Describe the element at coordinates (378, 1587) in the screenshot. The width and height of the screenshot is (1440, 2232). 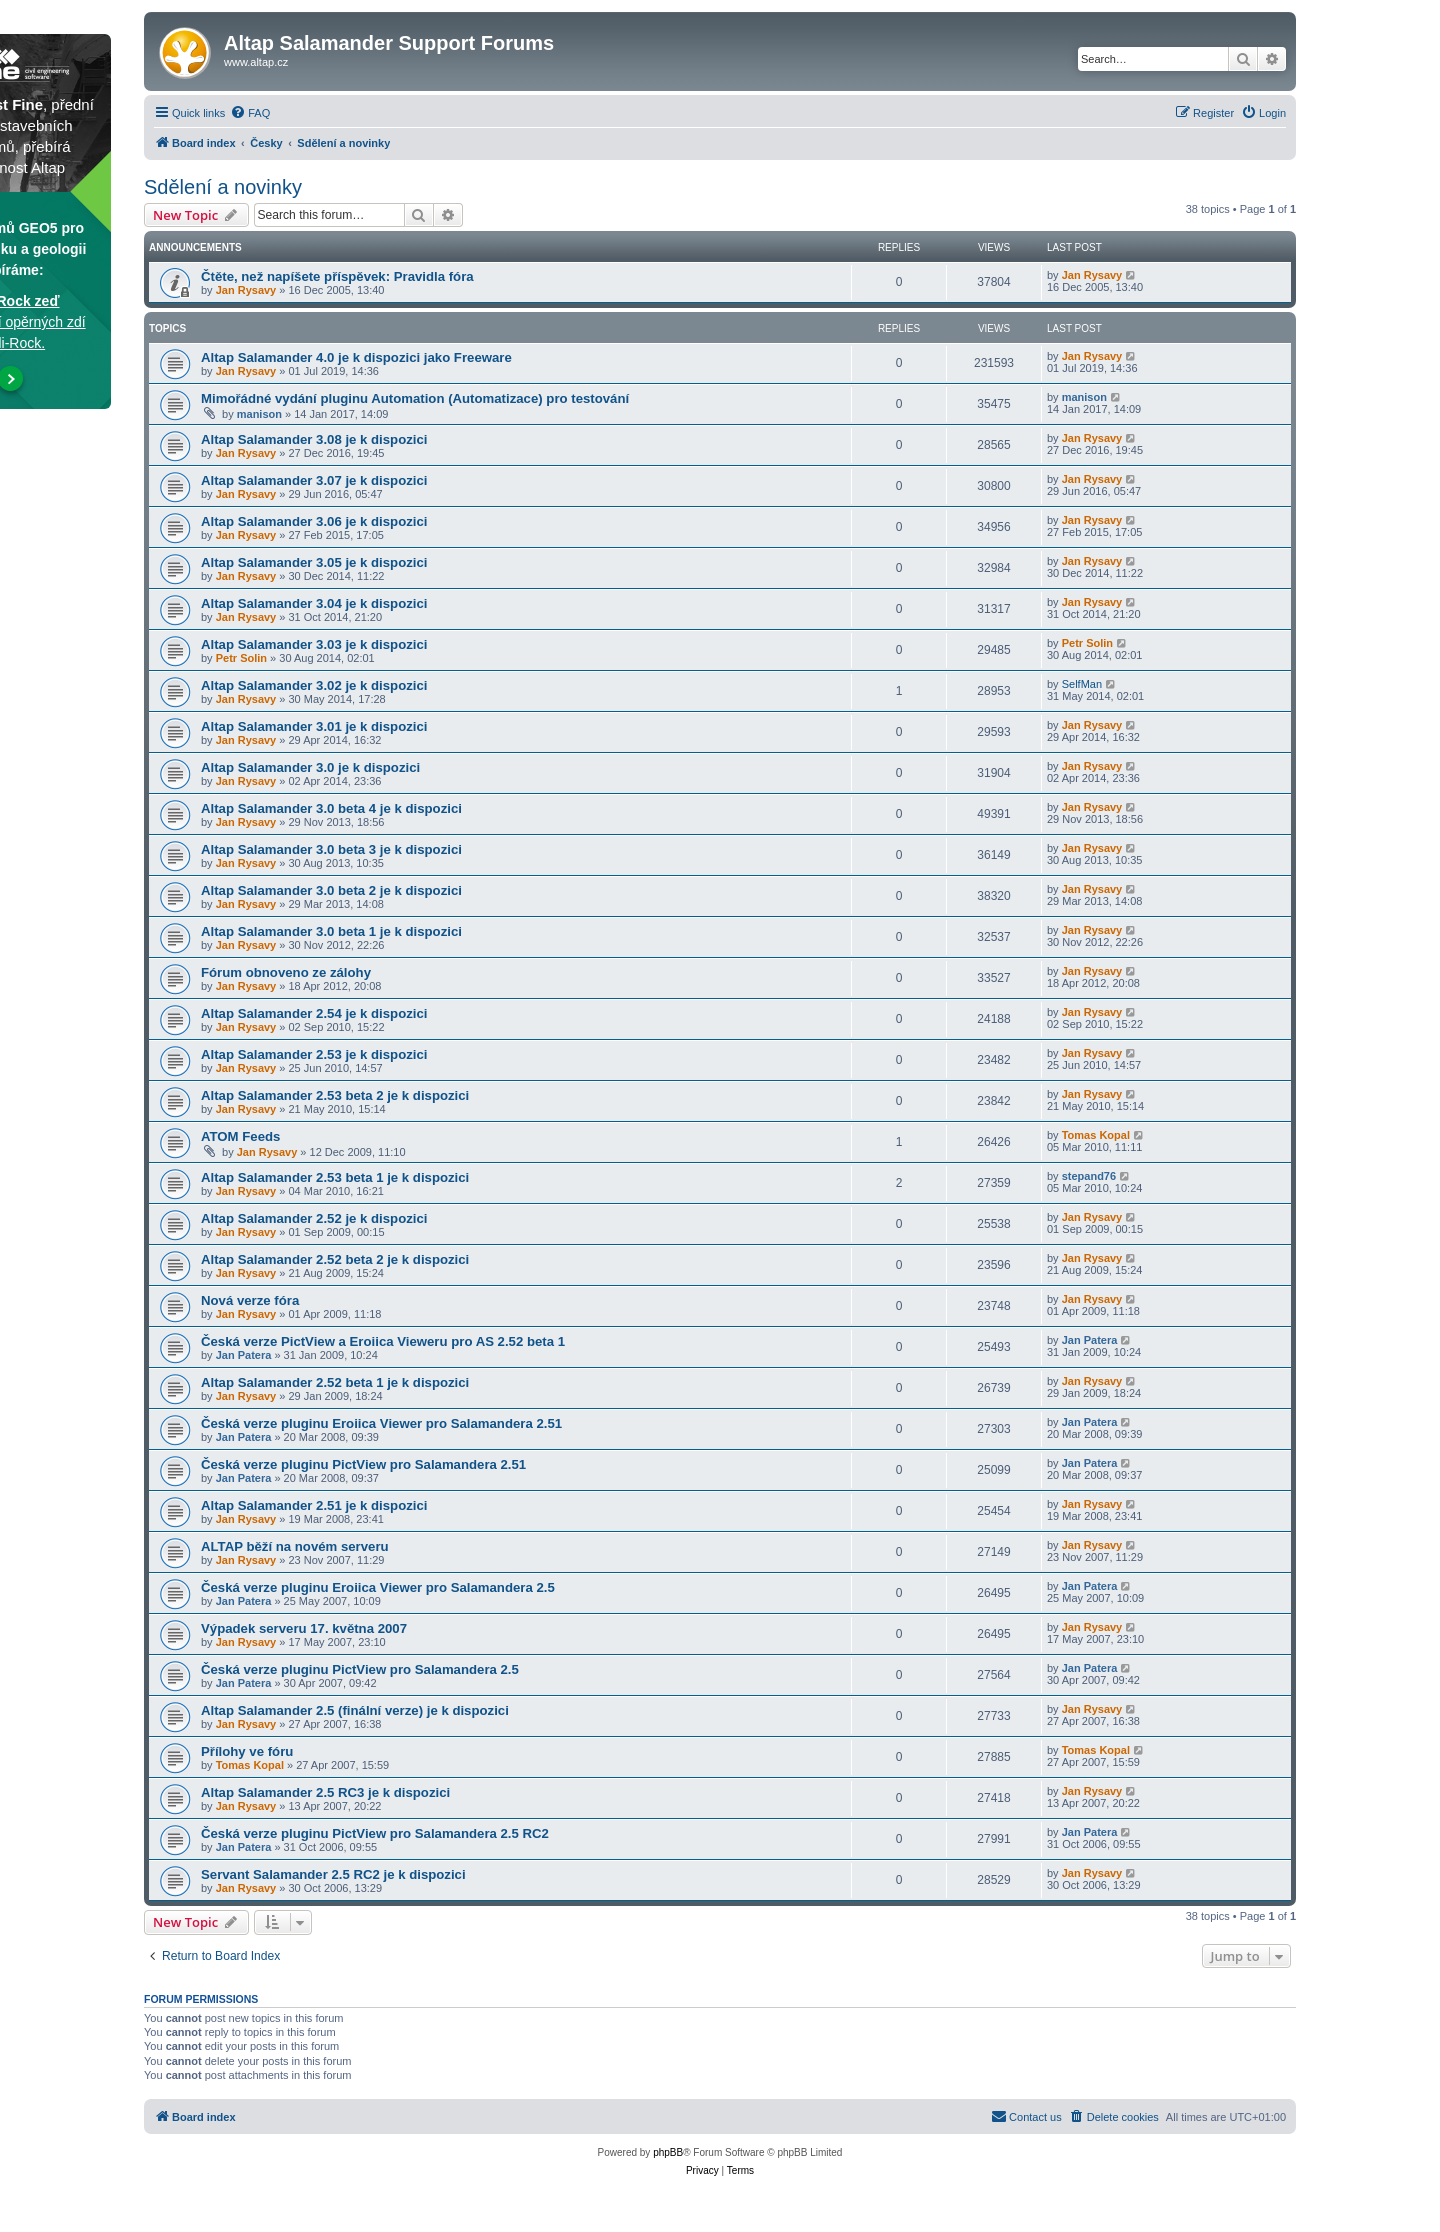
I see `Česká verze pluginu Eroiica Viewer pro Salamandera 2.5` at that location.